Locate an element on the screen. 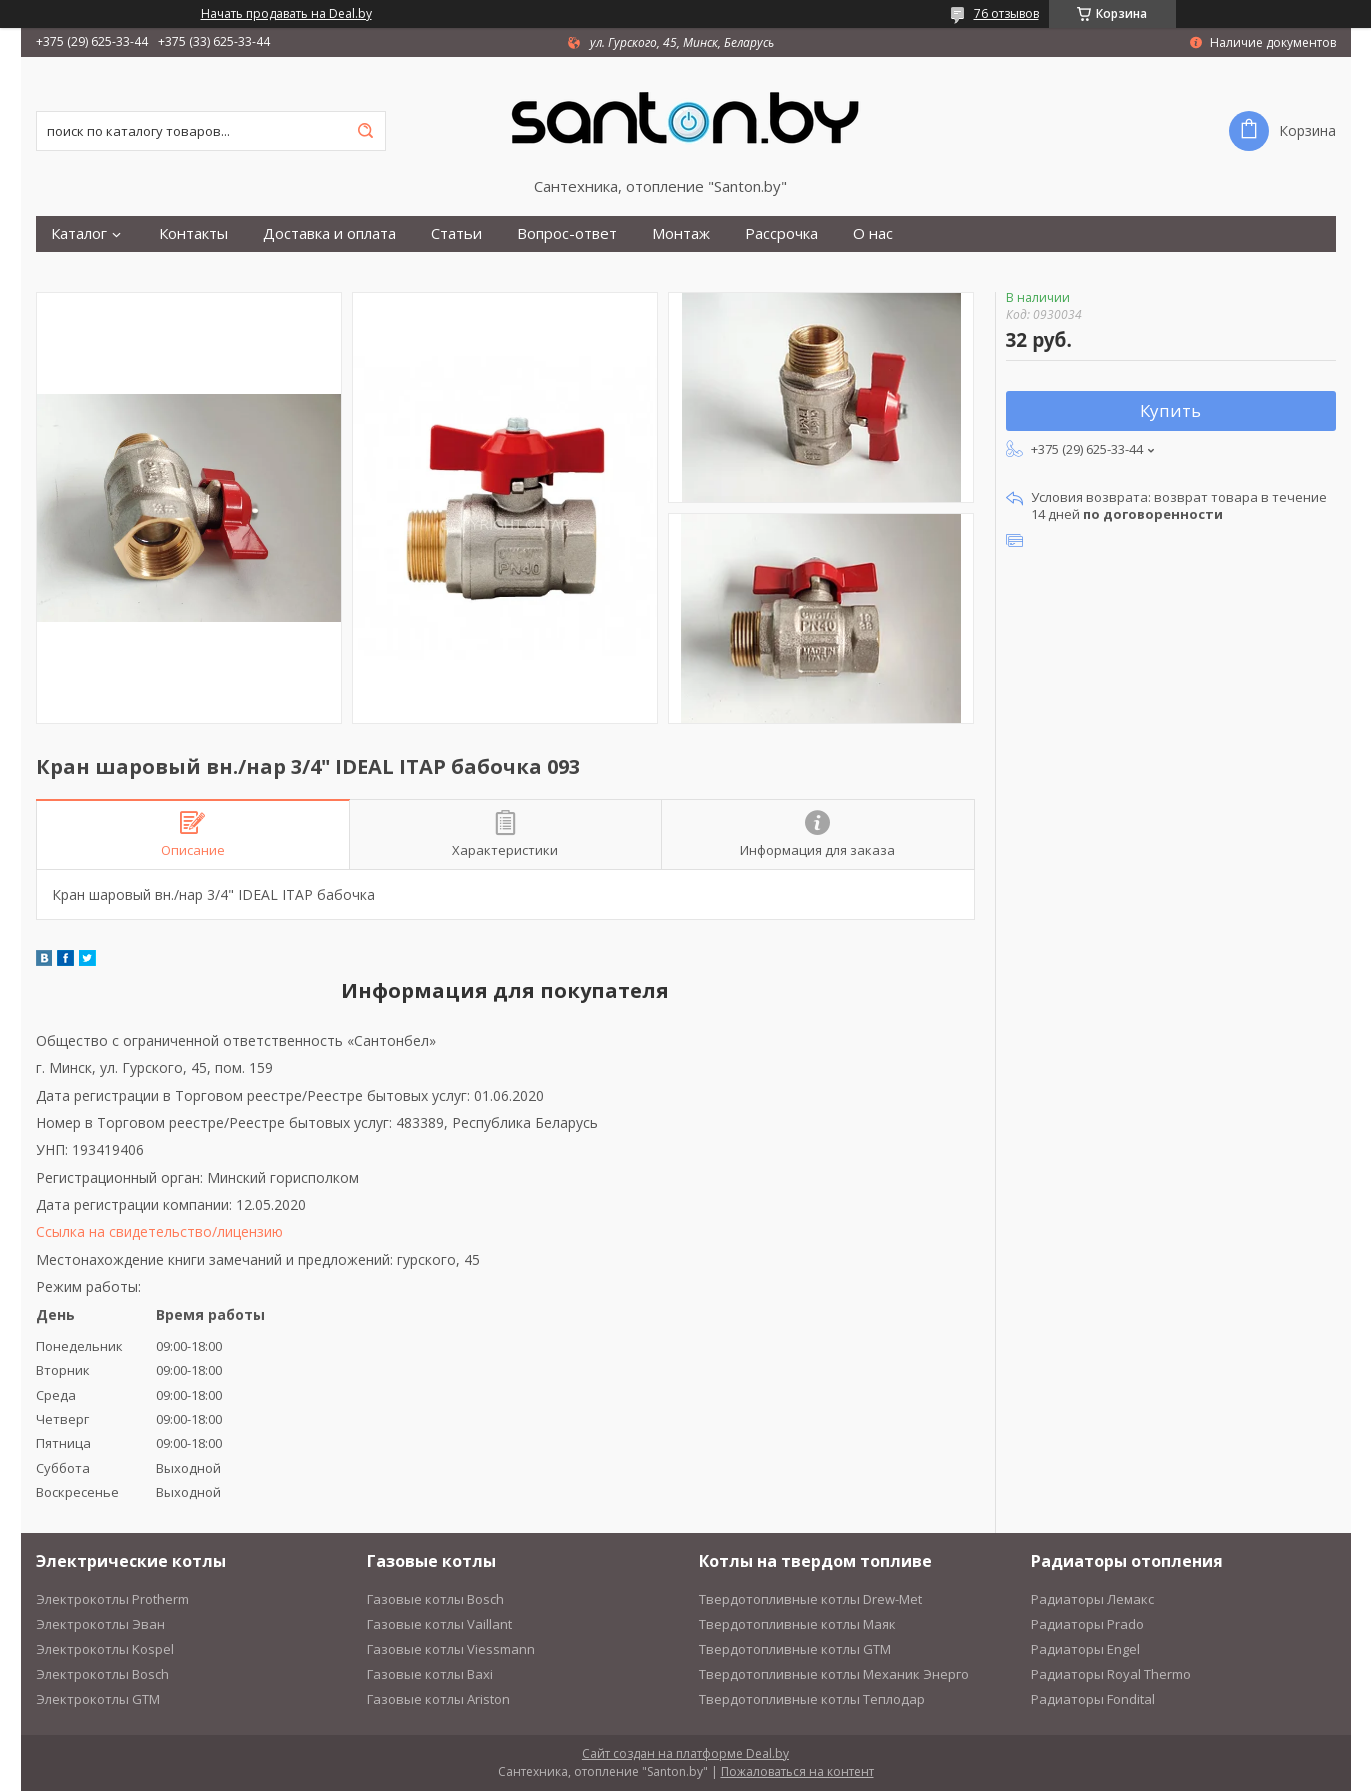 This screenshot has height=1791, width=1371. Радиаторы Лемакс is located at coordinates (1092, 1599).